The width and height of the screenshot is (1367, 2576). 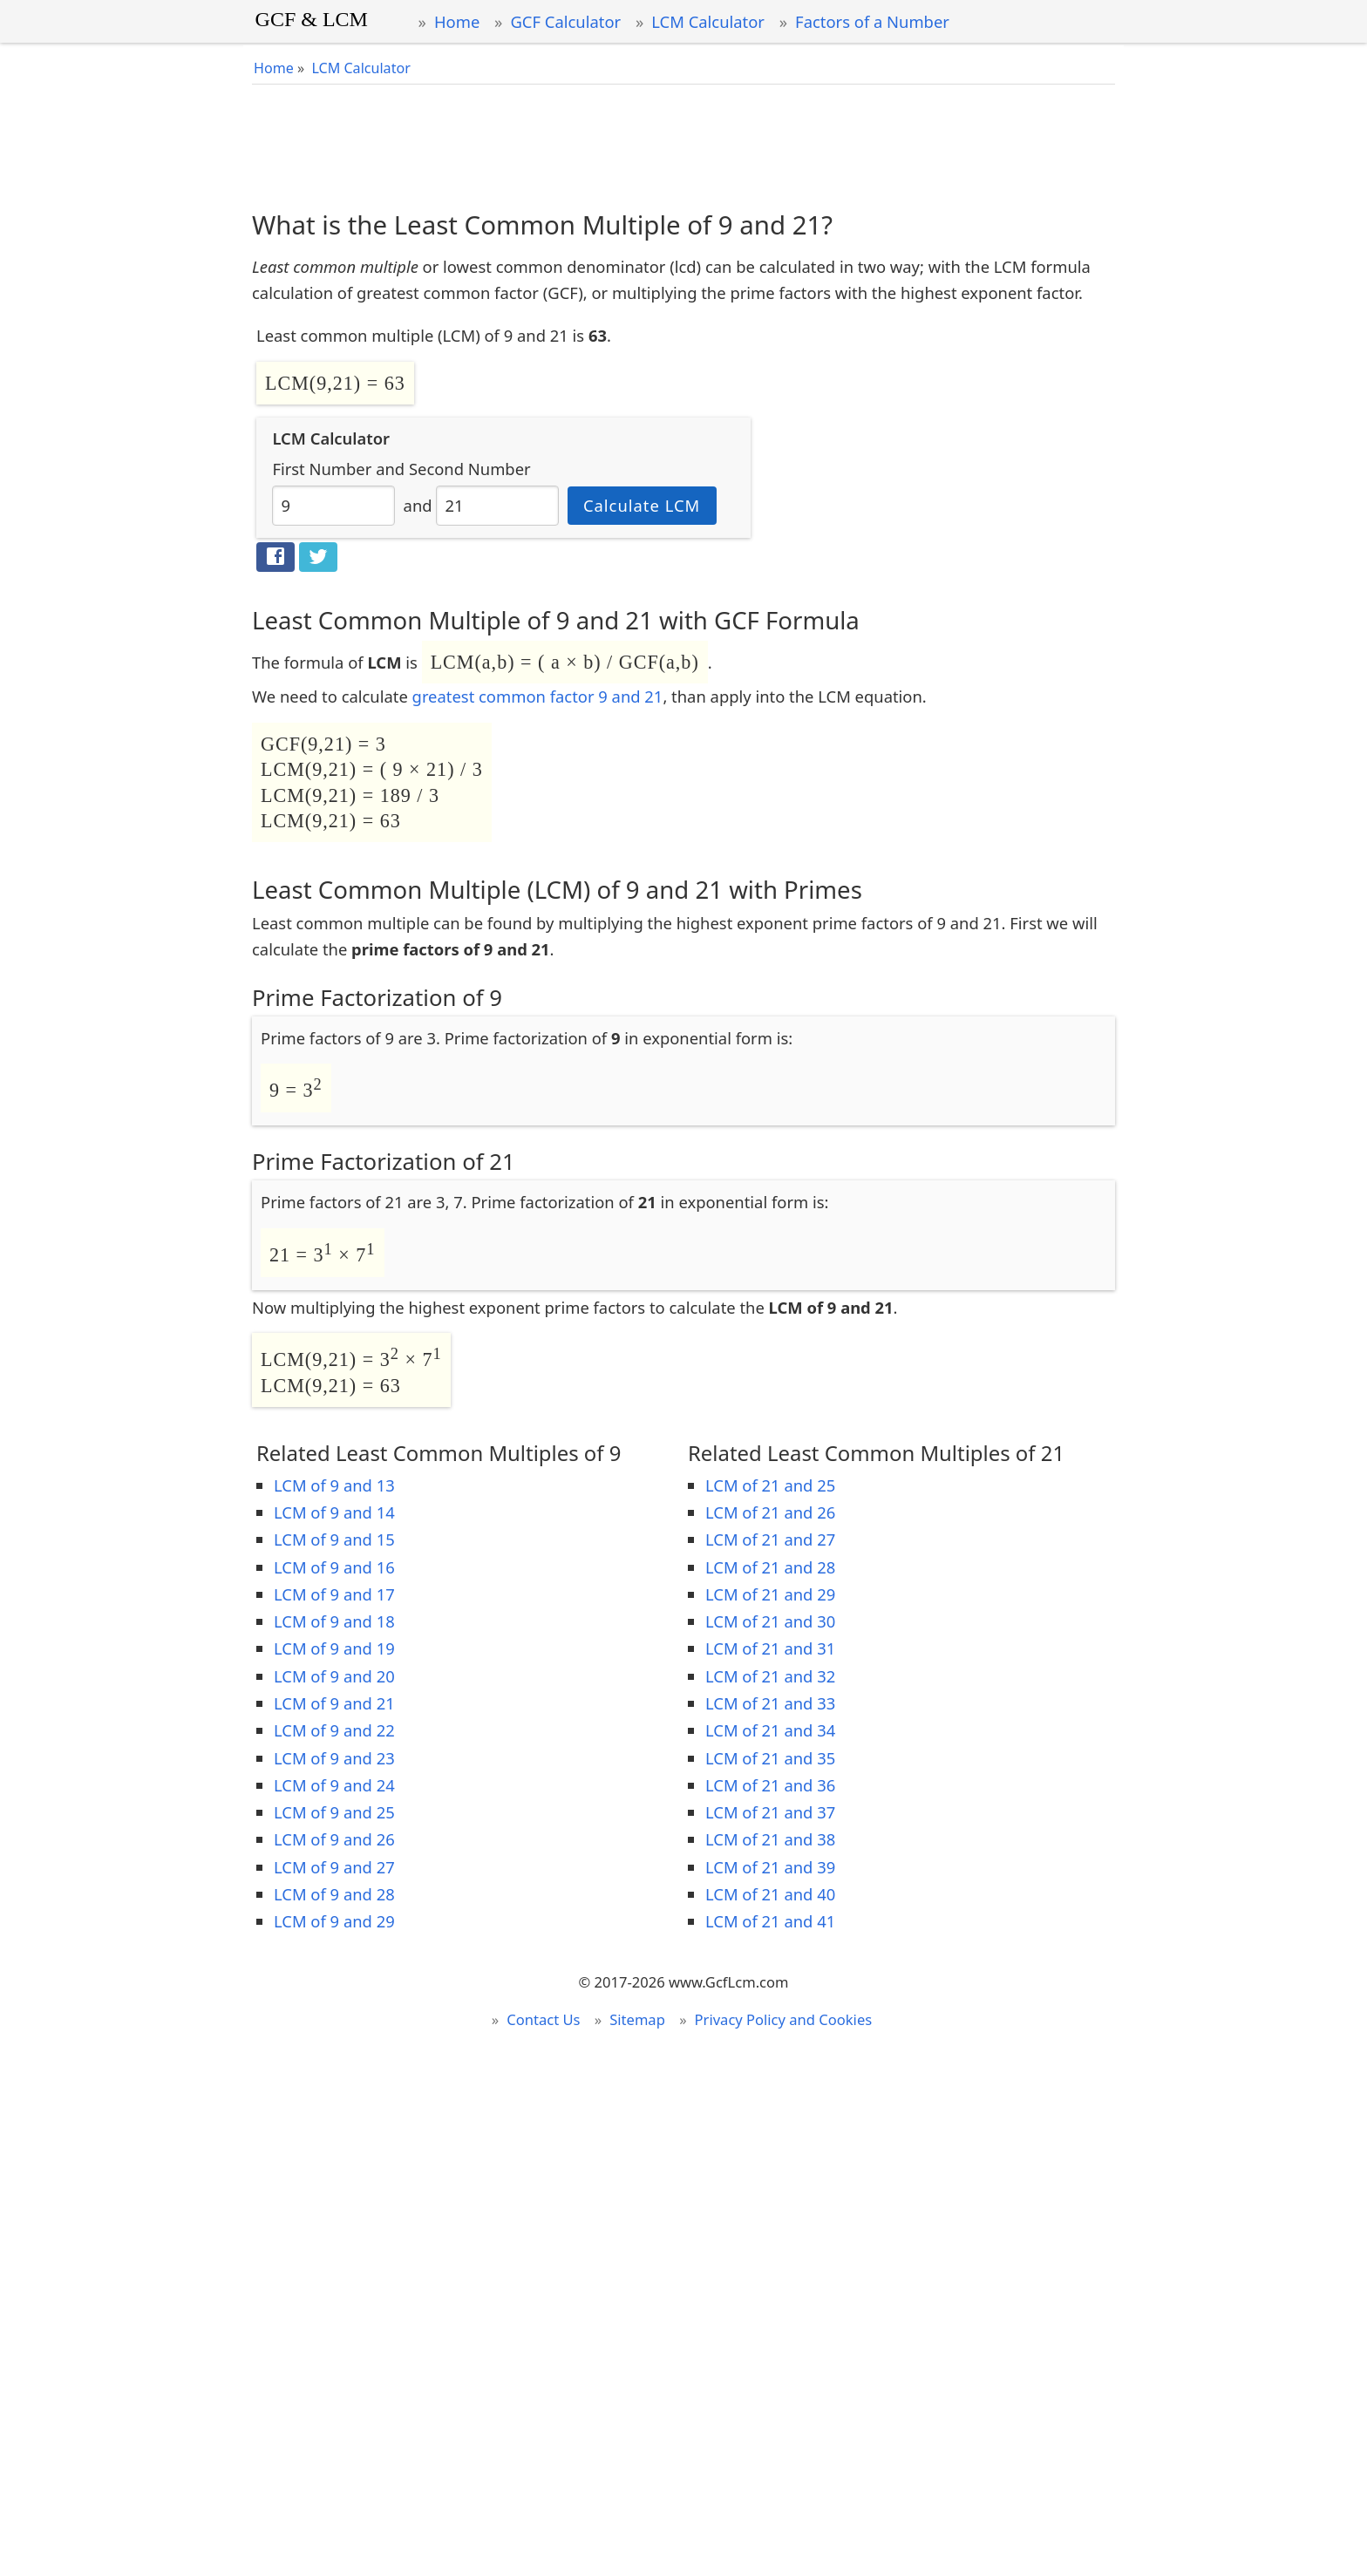 What do you see at coordinates (770, 1921) in the screenshot?
I see `LCM of 21 and 41` at bounding box center [770, 1921].